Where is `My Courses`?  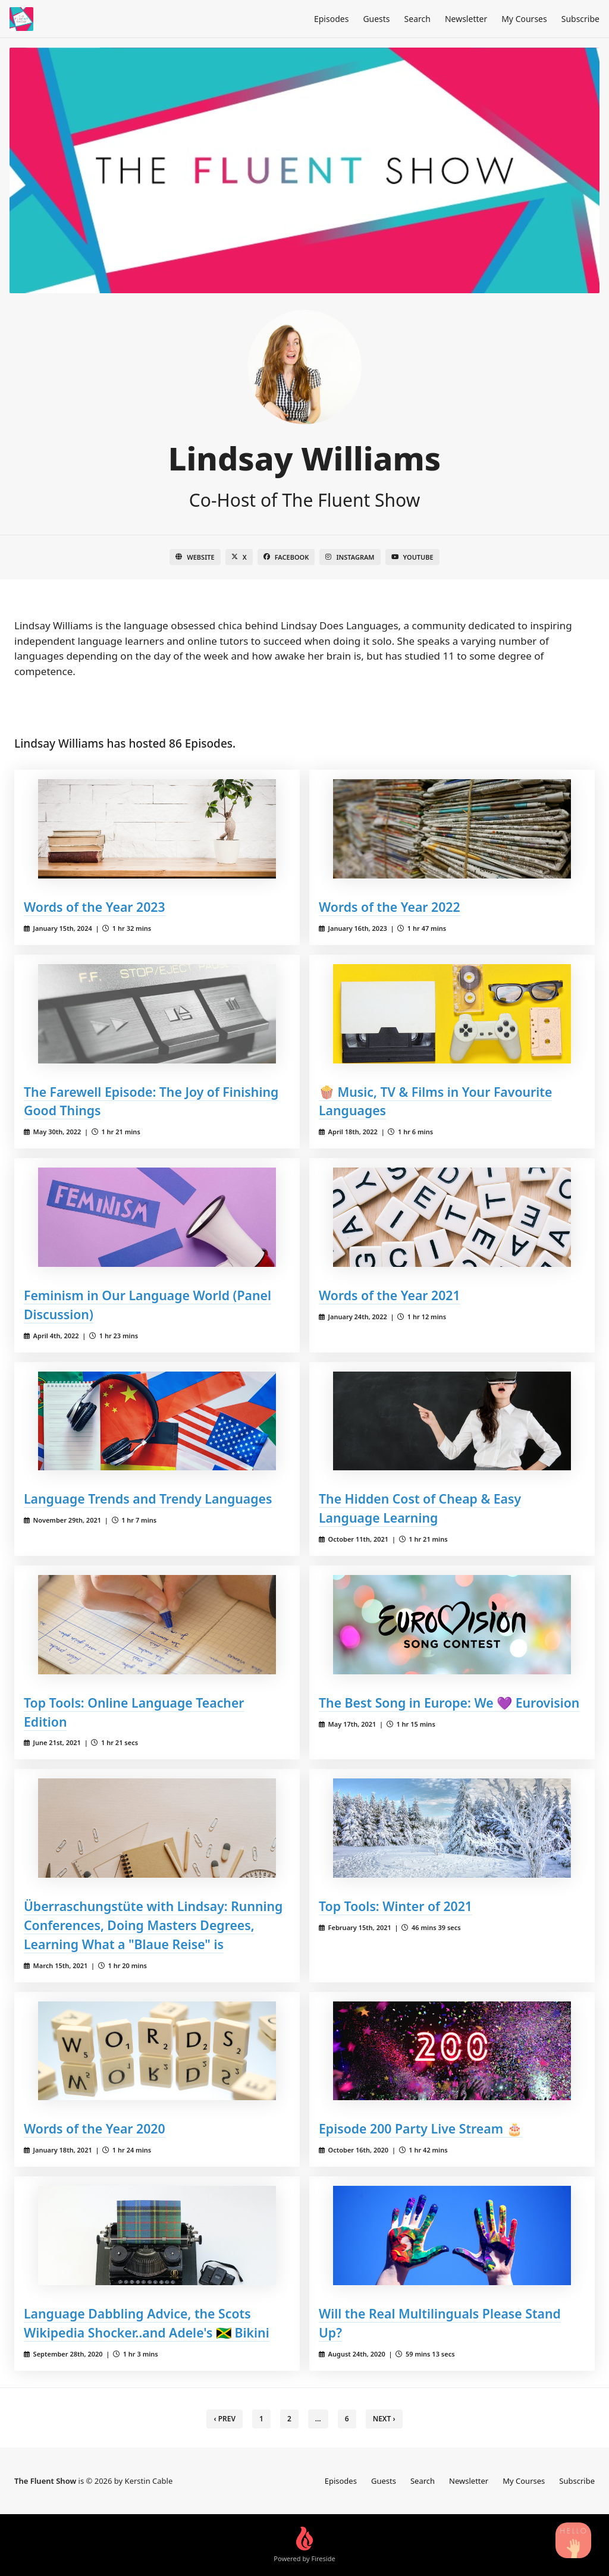
My Courses is located at coordinates (524, 18).